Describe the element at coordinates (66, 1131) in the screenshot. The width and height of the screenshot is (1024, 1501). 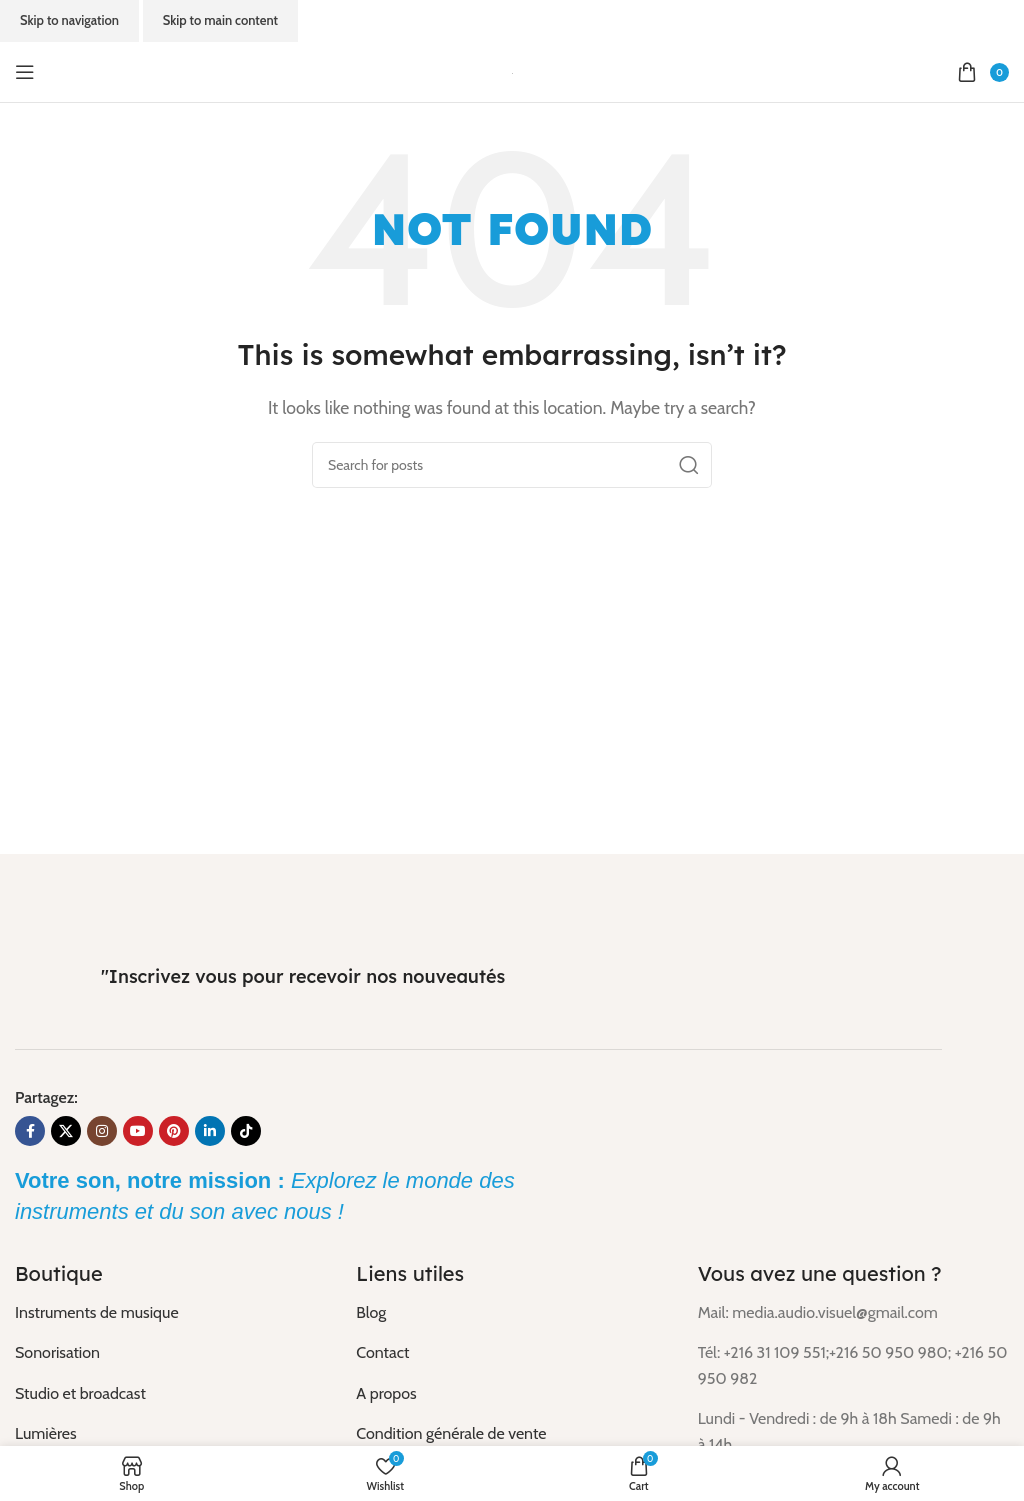
I see `[X social link]` at that location.